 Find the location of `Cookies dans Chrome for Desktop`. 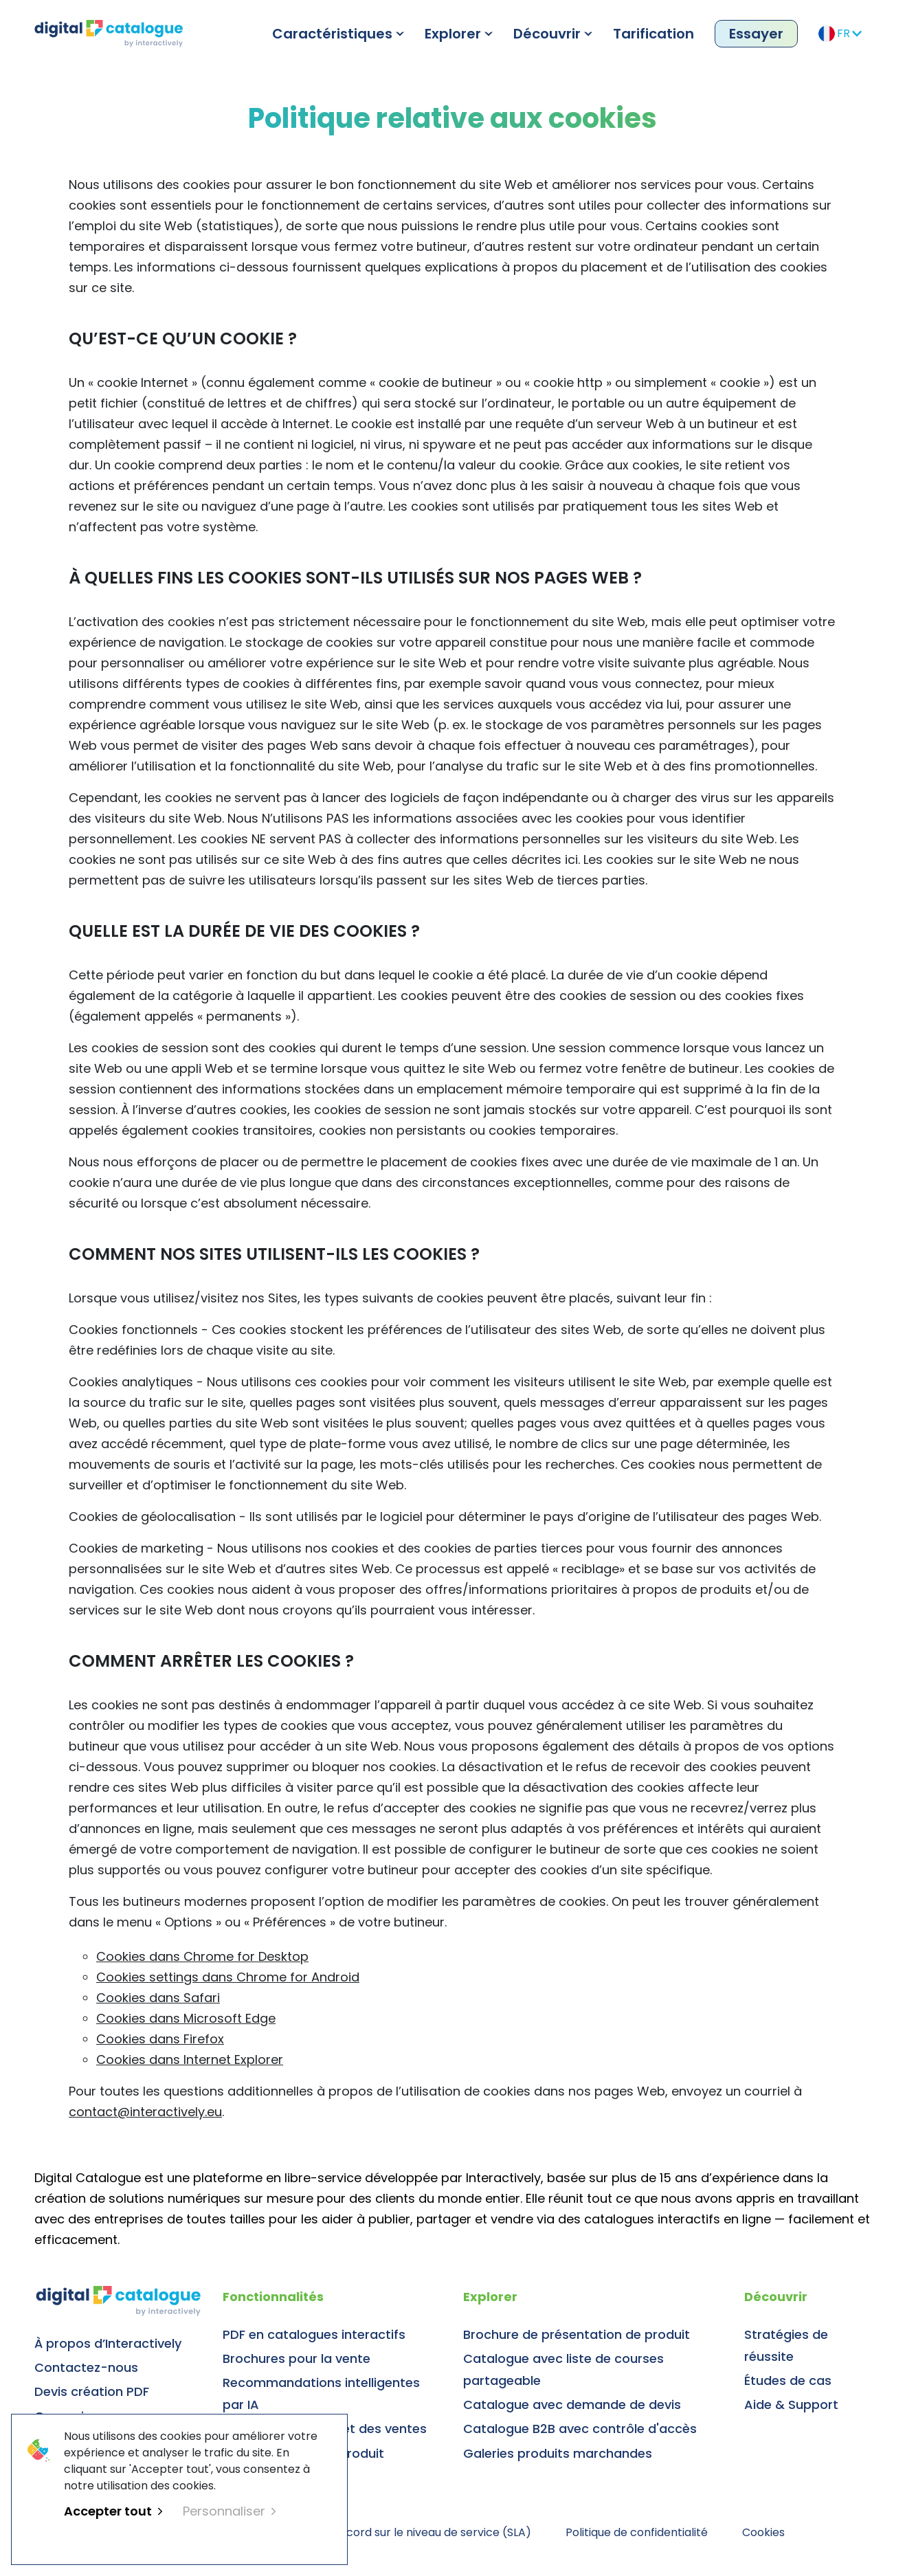

Cookies dans Chrome for Desktop is located at coordinates (202, 1956).